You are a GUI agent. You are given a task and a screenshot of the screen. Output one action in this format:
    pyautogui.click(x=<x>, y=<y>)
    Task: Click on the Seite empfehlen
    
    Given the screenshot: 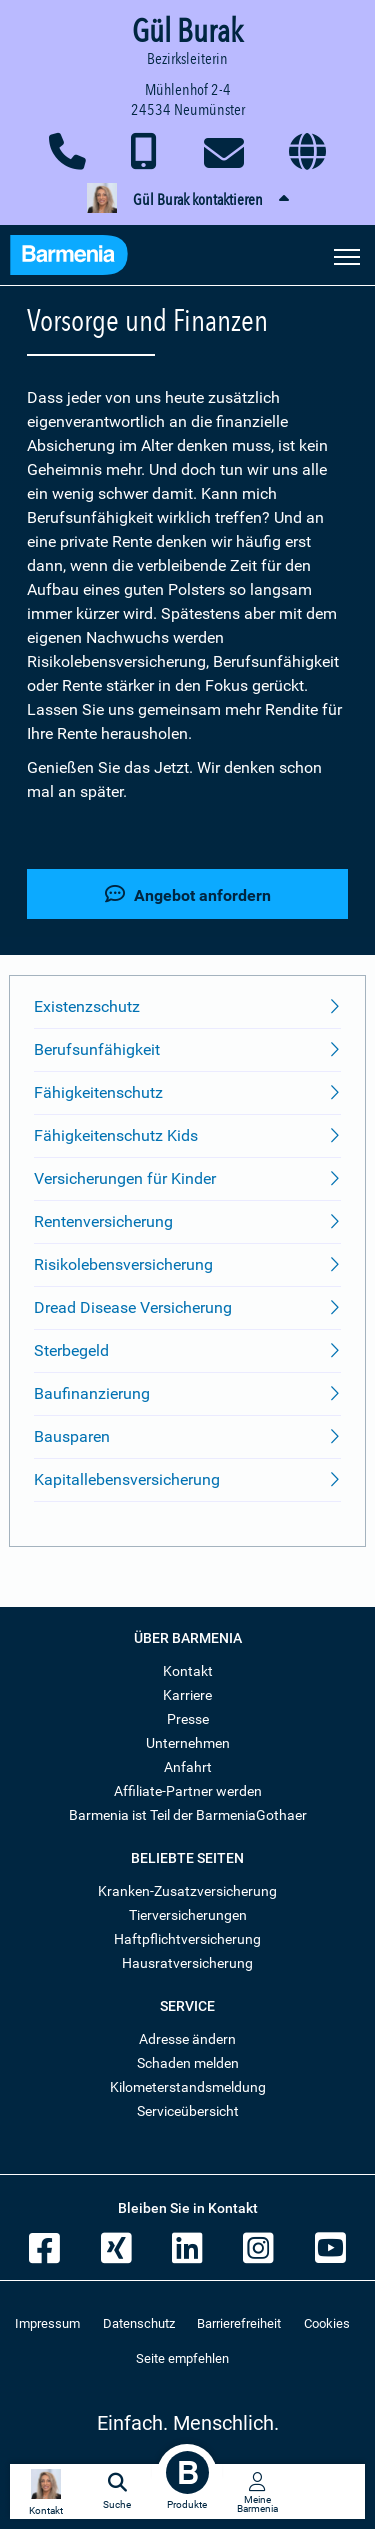 What is the action you would take?
    pyautogui.click(x=182, y=2358)
    